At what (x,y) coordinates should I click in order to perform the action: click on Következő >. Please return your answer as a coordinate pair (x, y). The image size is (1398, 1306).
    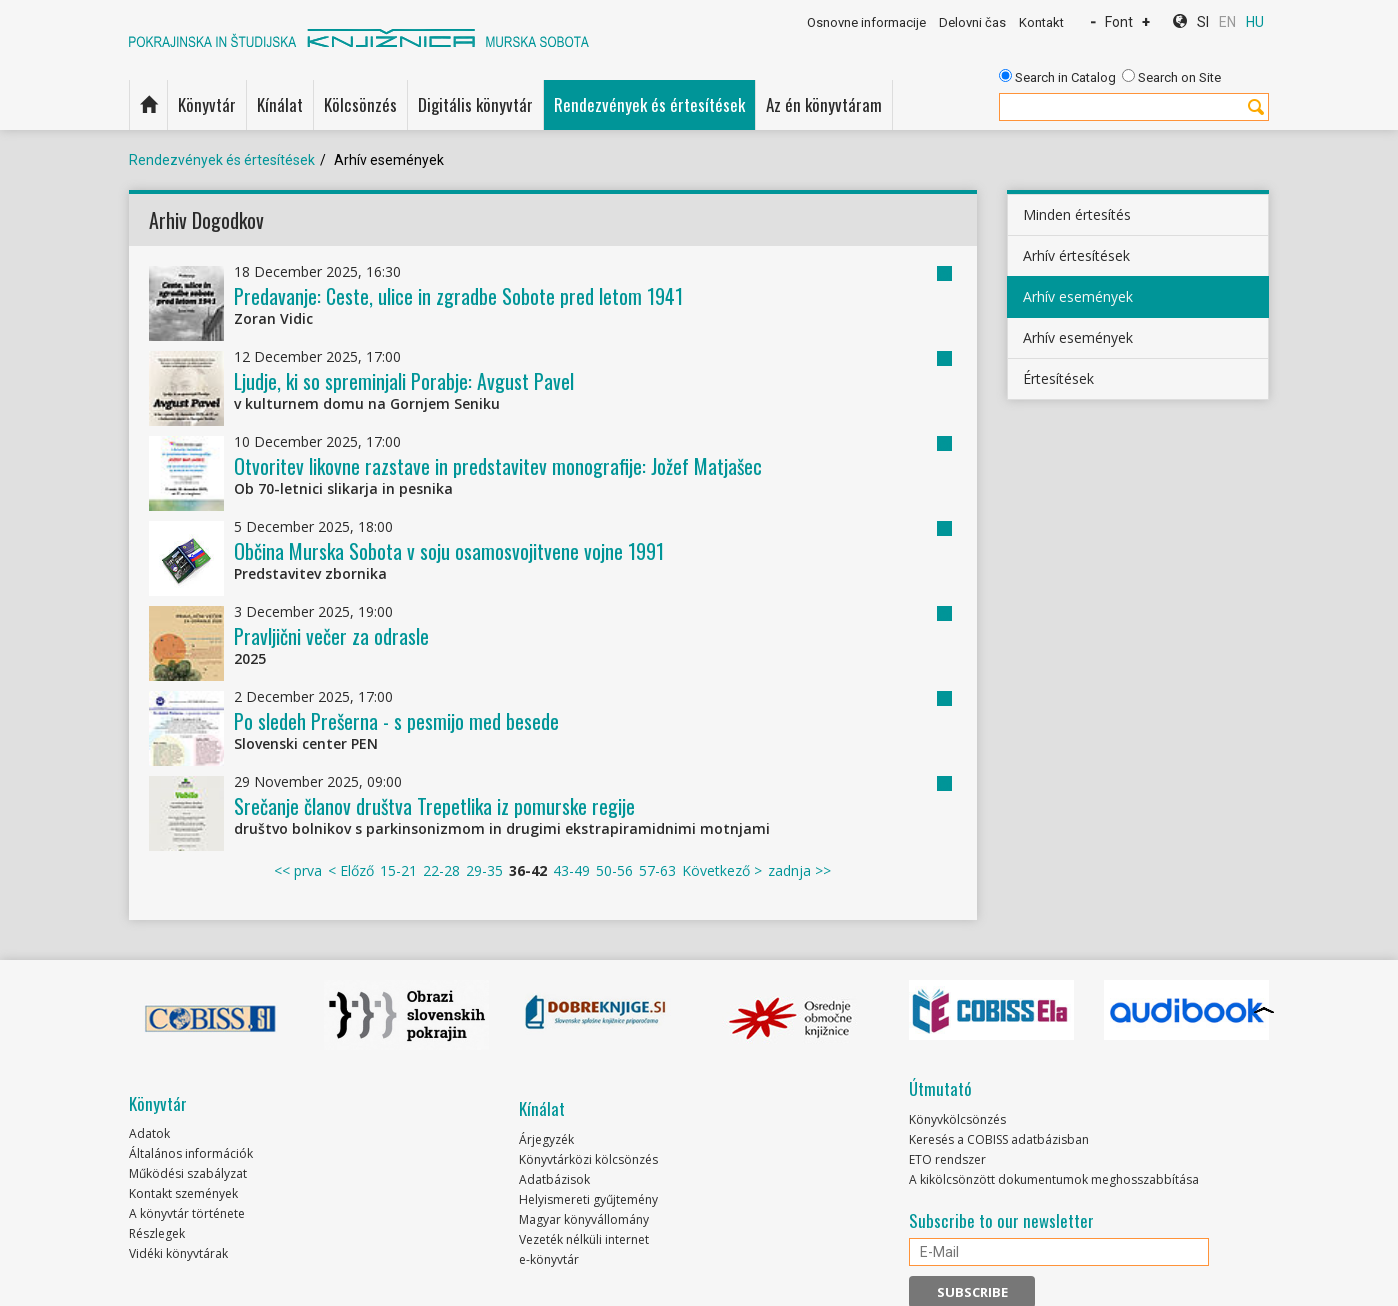
    Looking at the image, I should click on (722, 870).